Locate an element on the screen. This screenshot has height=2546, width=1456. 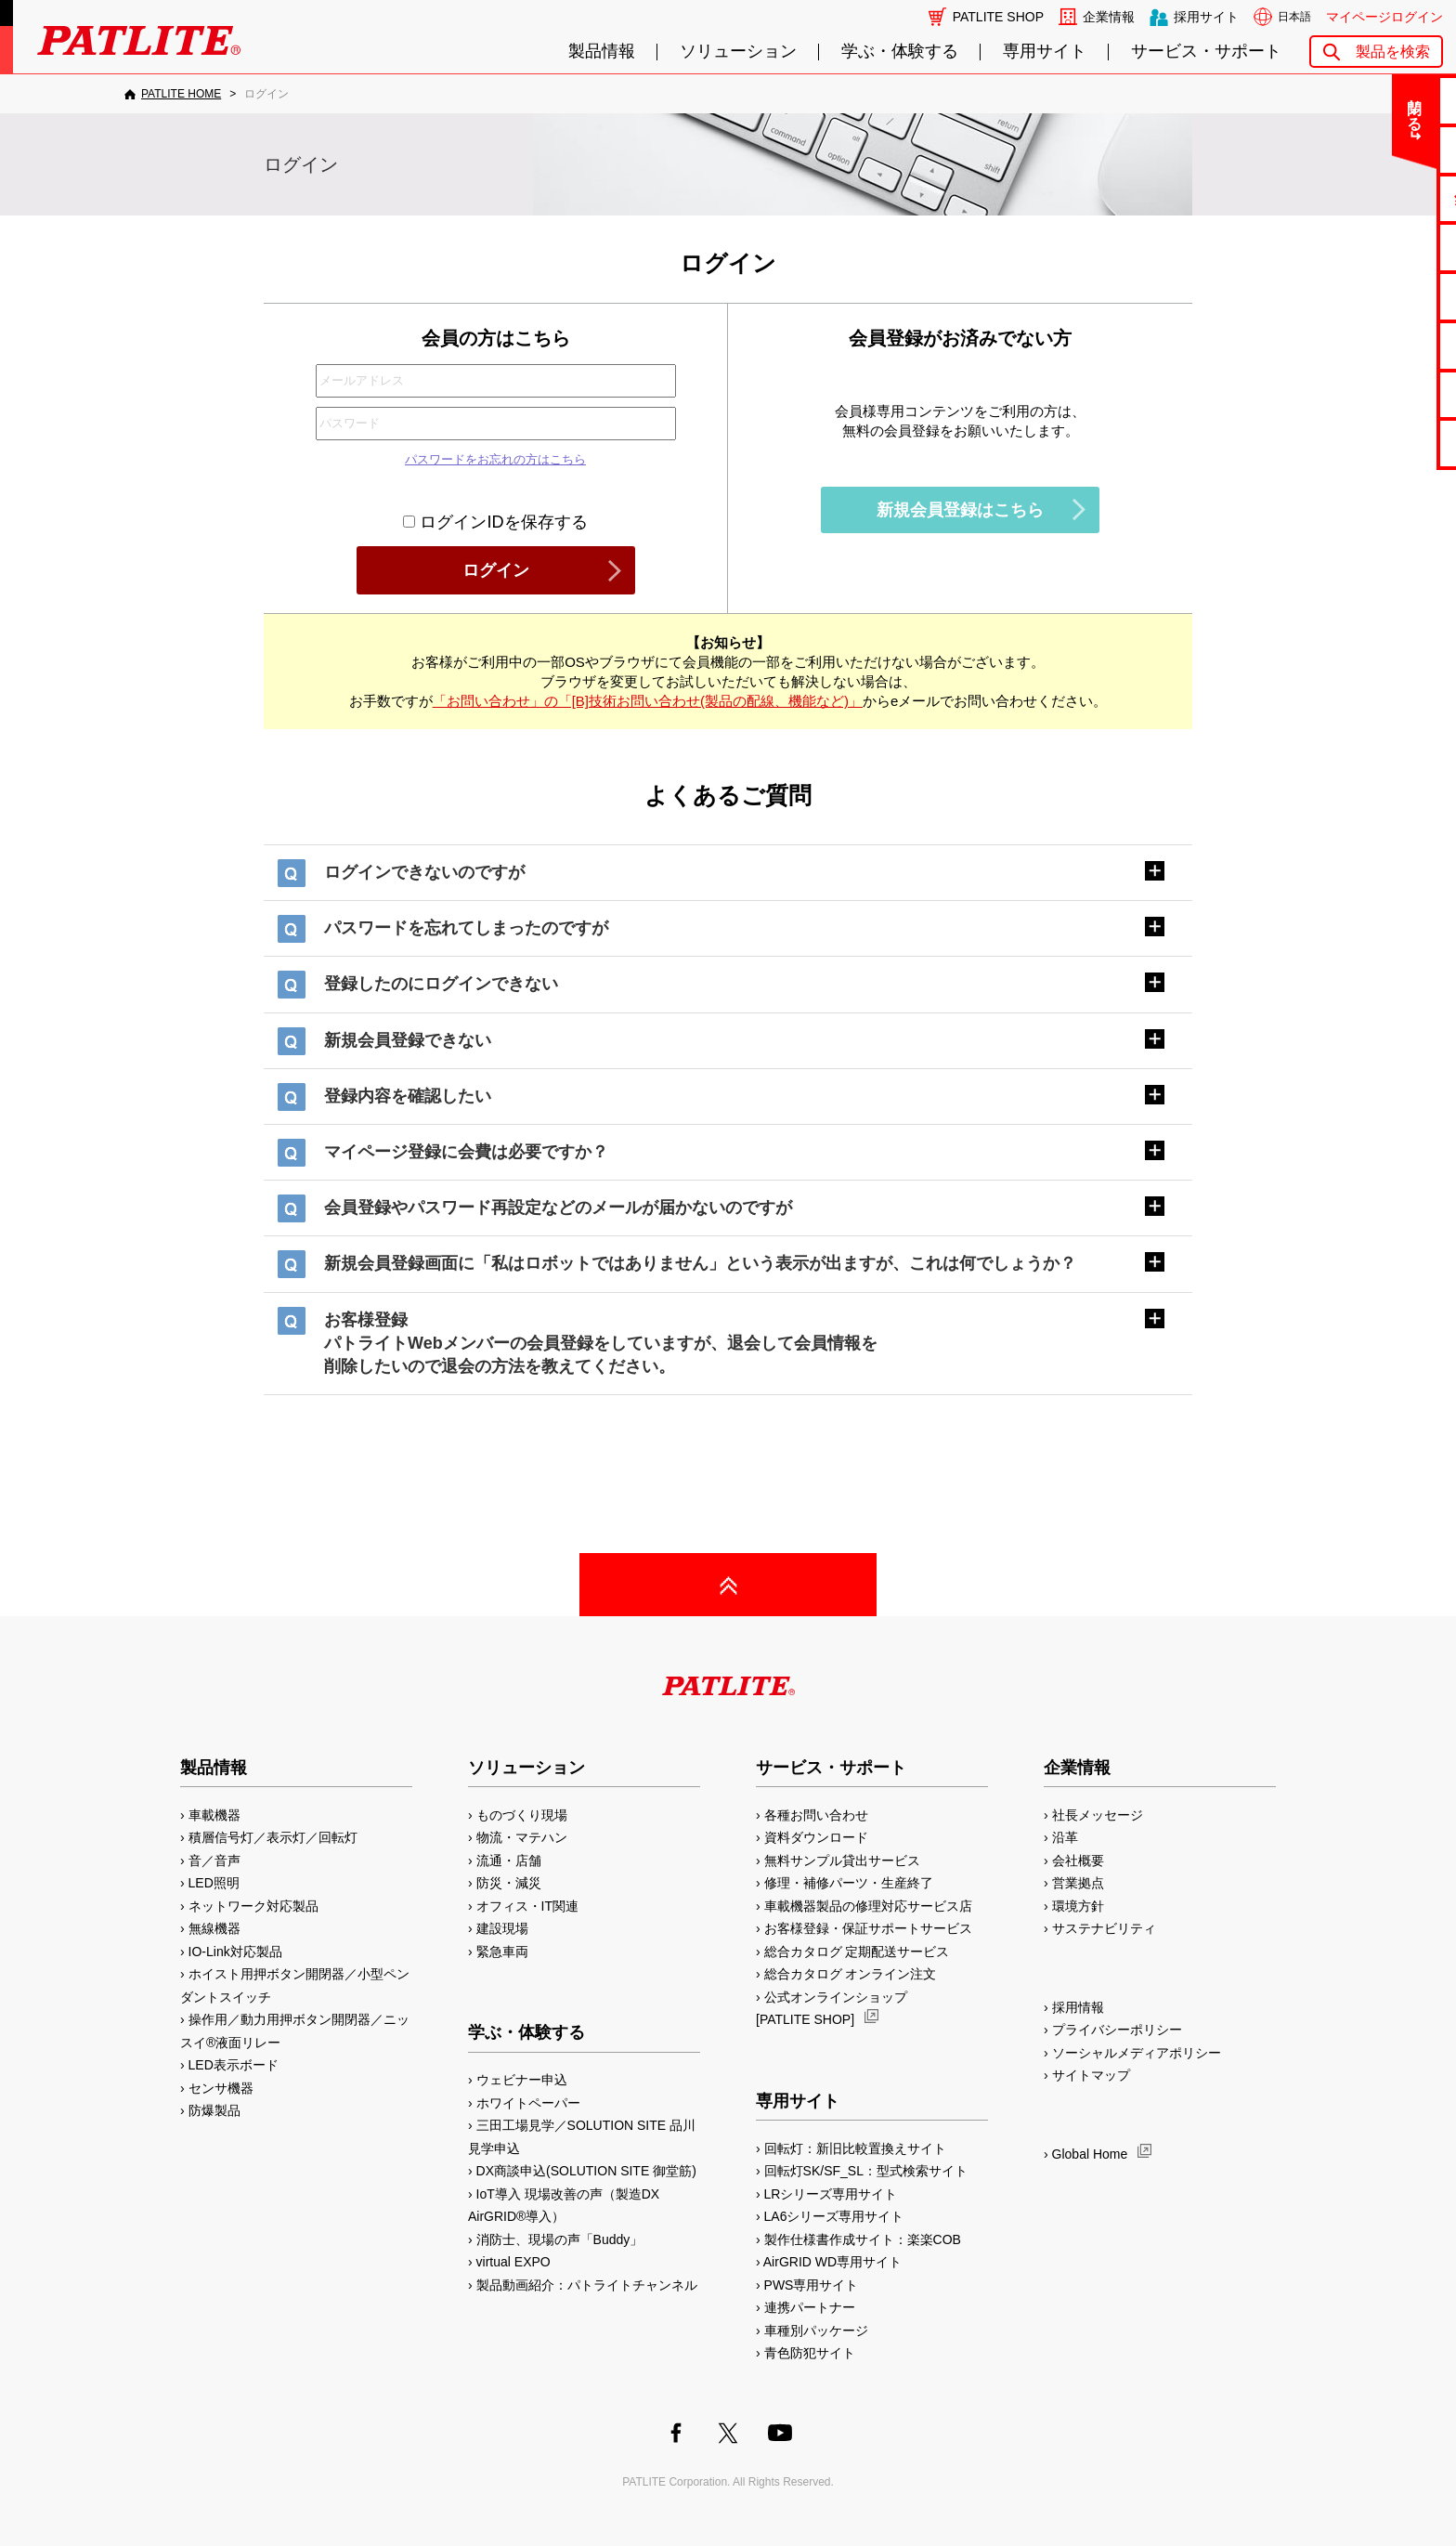
企業情報 is located at coordinates (1109, 16).